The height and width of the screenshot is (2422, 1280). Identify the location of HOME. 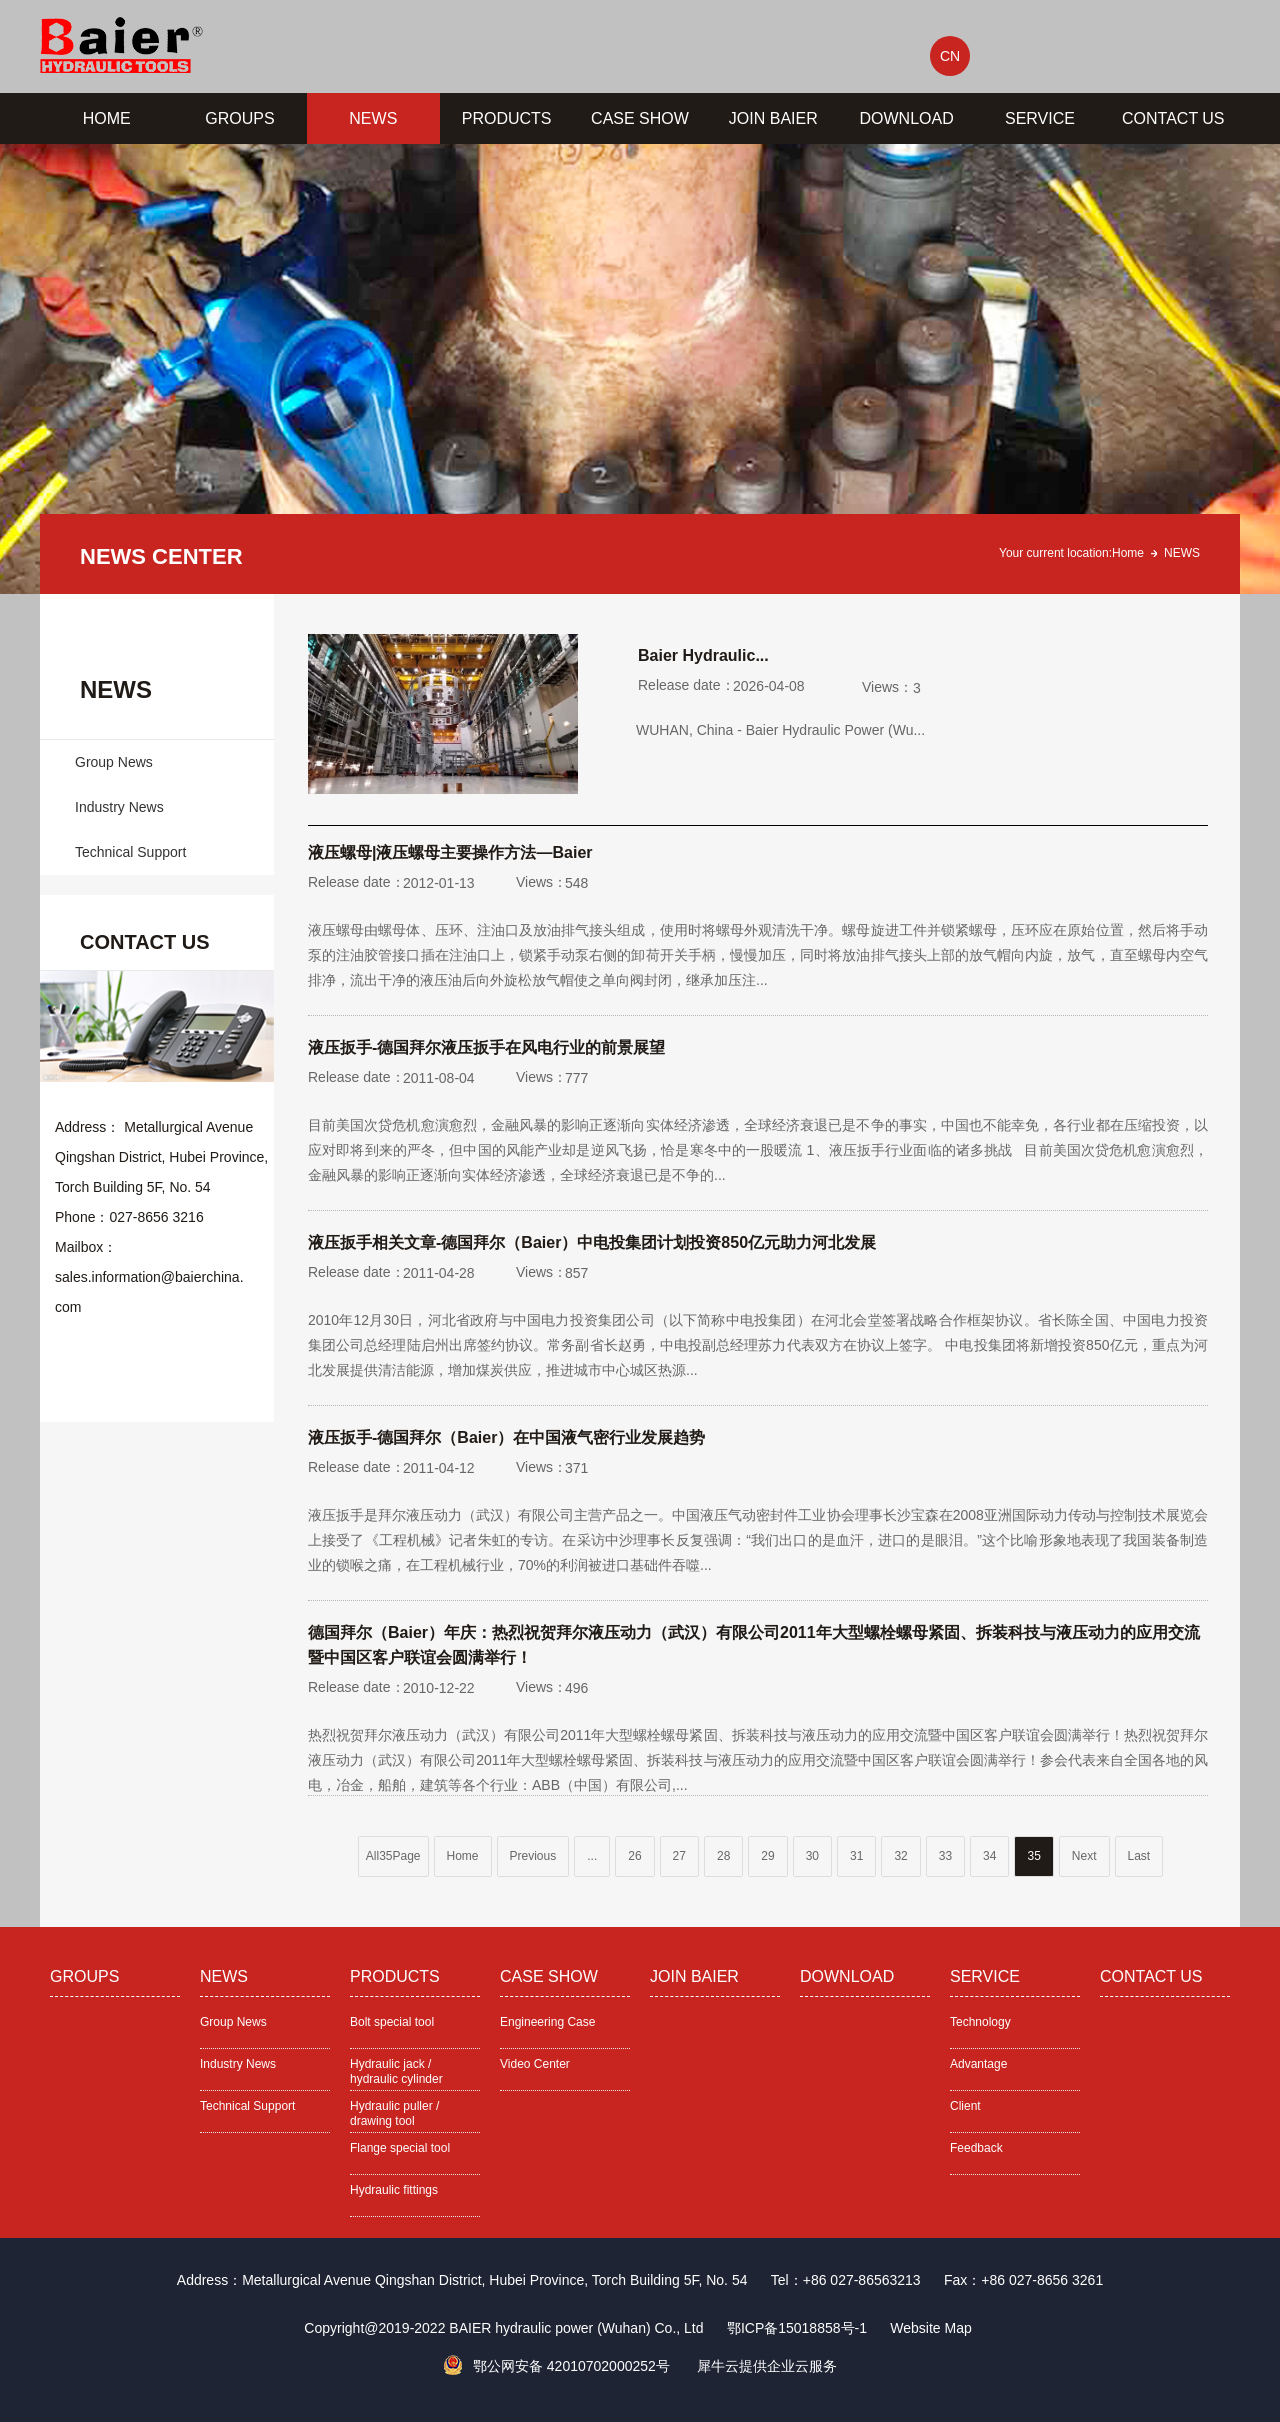
(107, 118).